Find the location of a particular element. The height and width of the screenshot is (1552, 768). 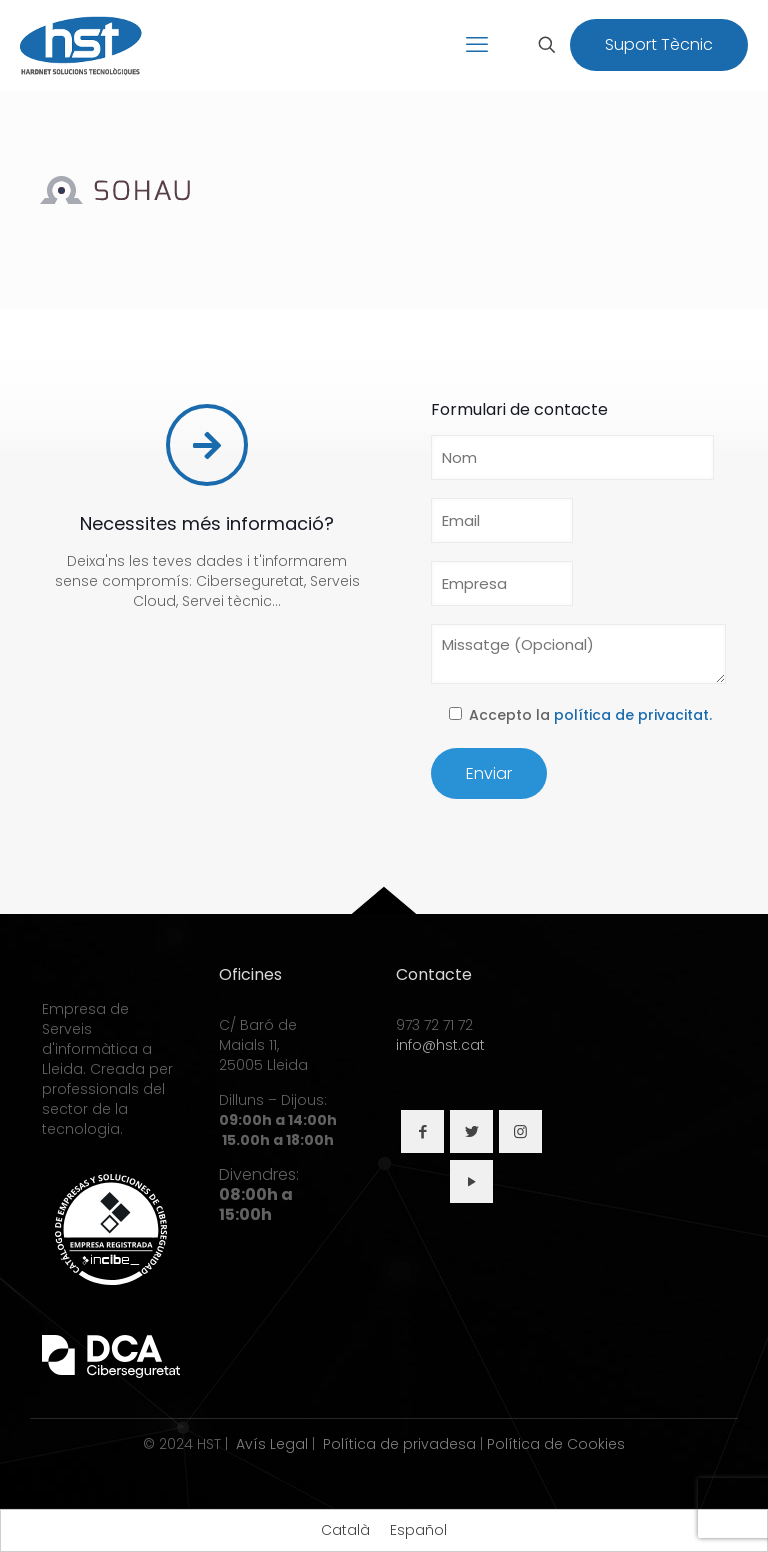

[mobile menu] is located at coordinates (477, 45).